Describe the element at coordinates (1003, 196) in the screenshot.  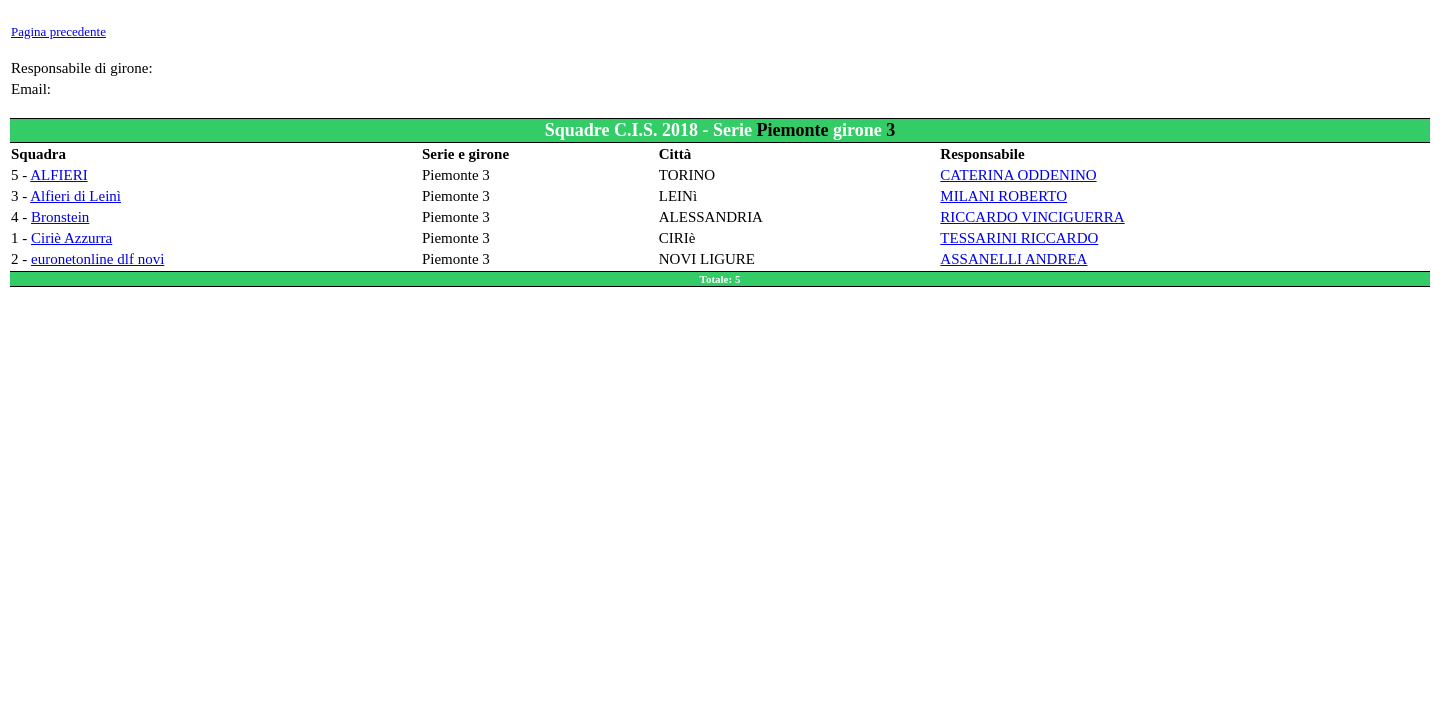
I see `MILANI ROBERTO` at that location.